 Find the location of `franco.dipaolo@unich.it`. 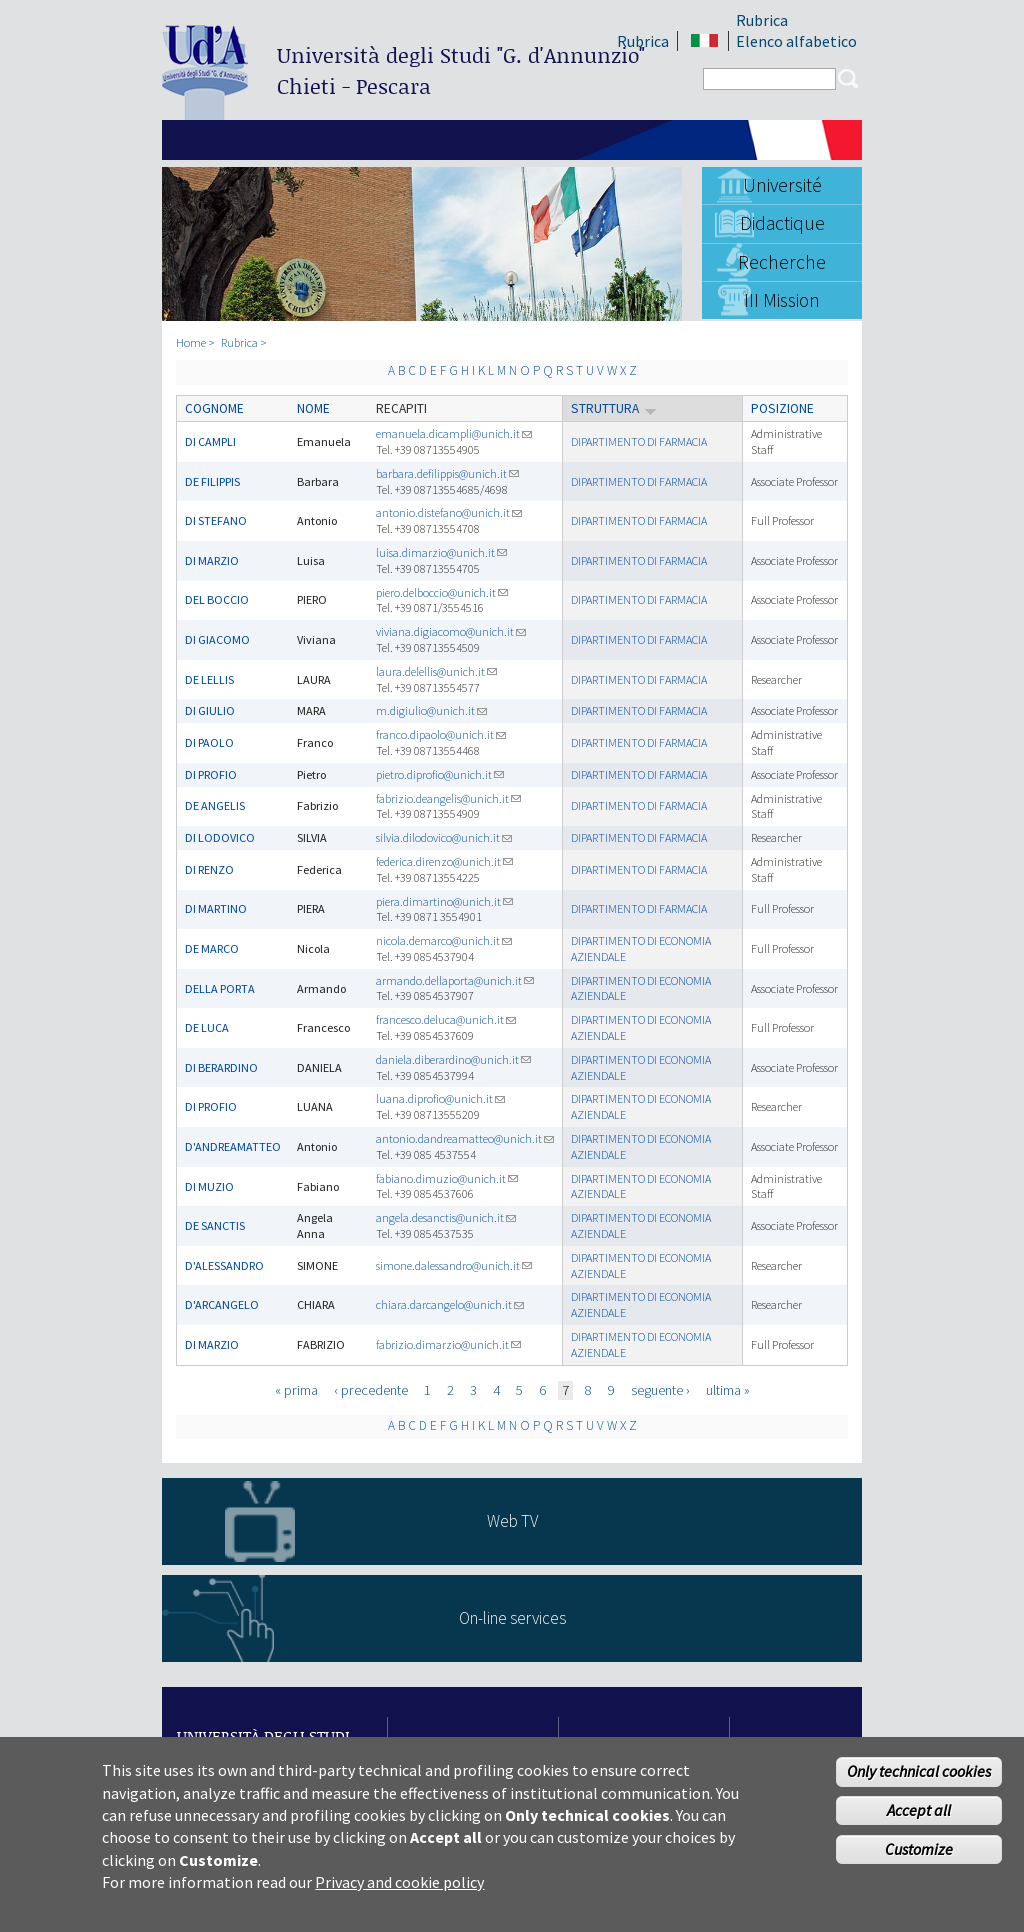

franco.dipaolo@unich.it is located at coordinates (441, 734).